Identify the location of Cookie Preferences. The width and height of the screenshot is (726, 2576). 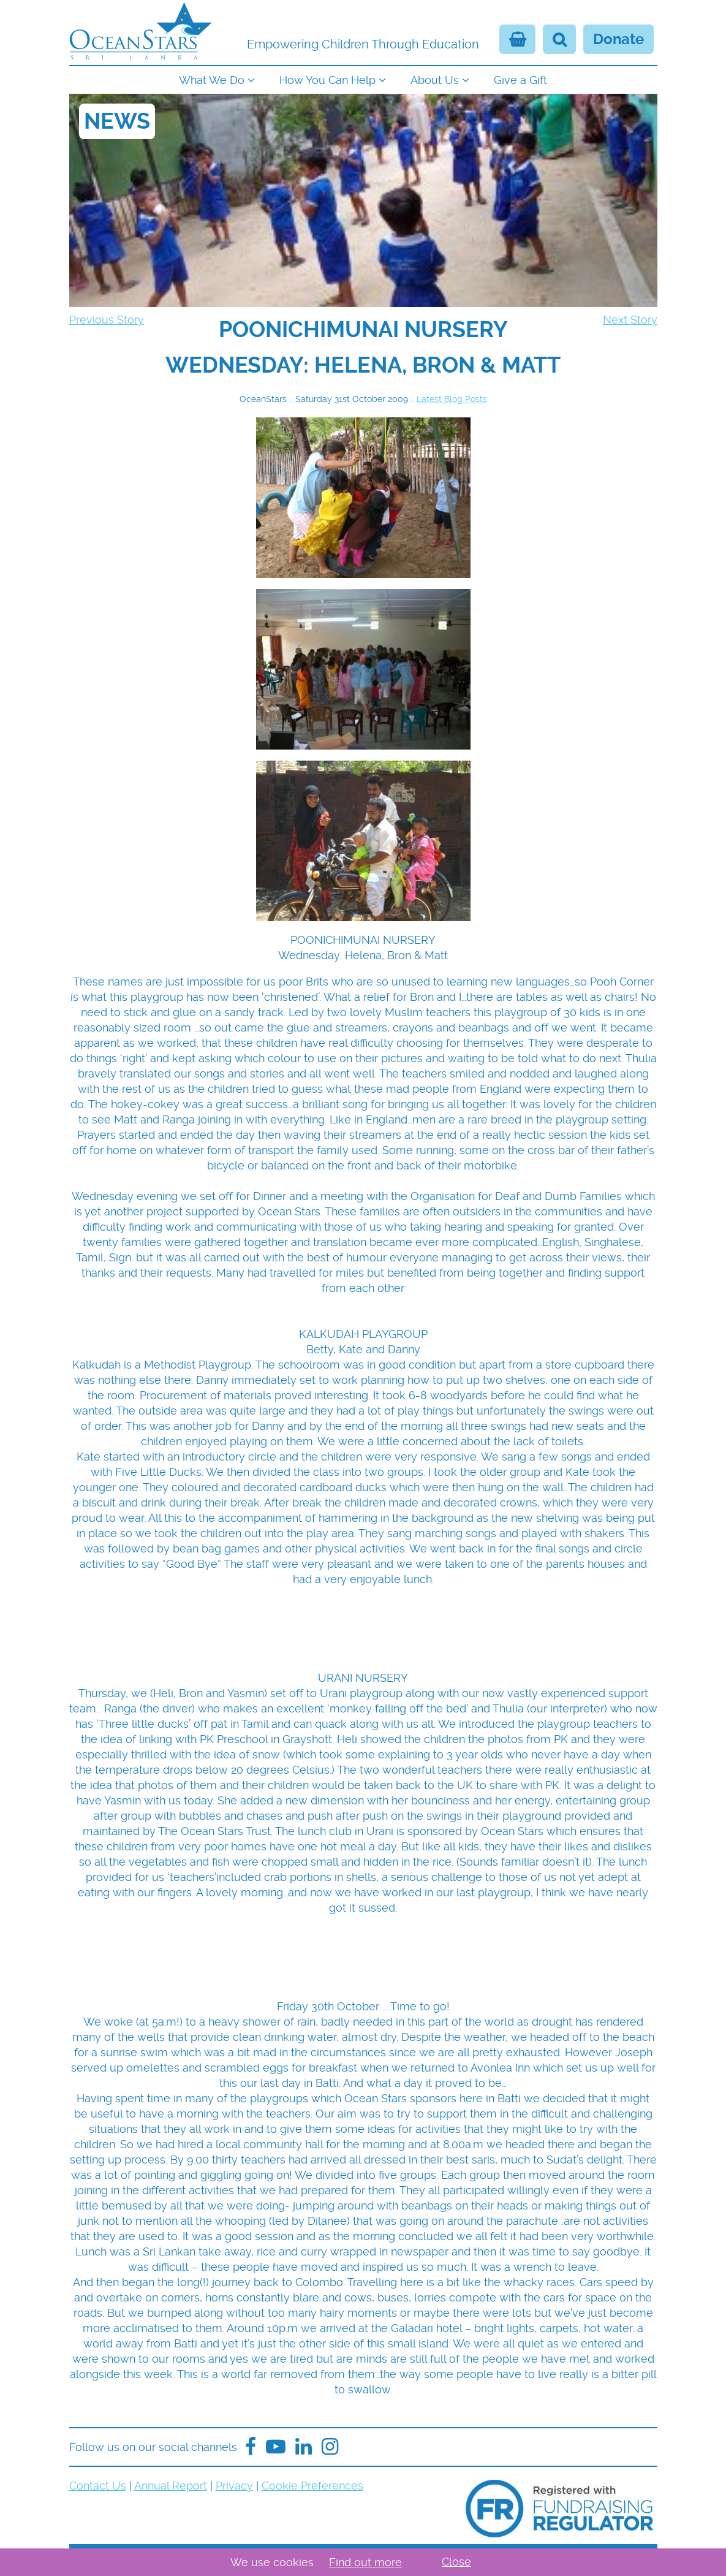
(312, 2485).